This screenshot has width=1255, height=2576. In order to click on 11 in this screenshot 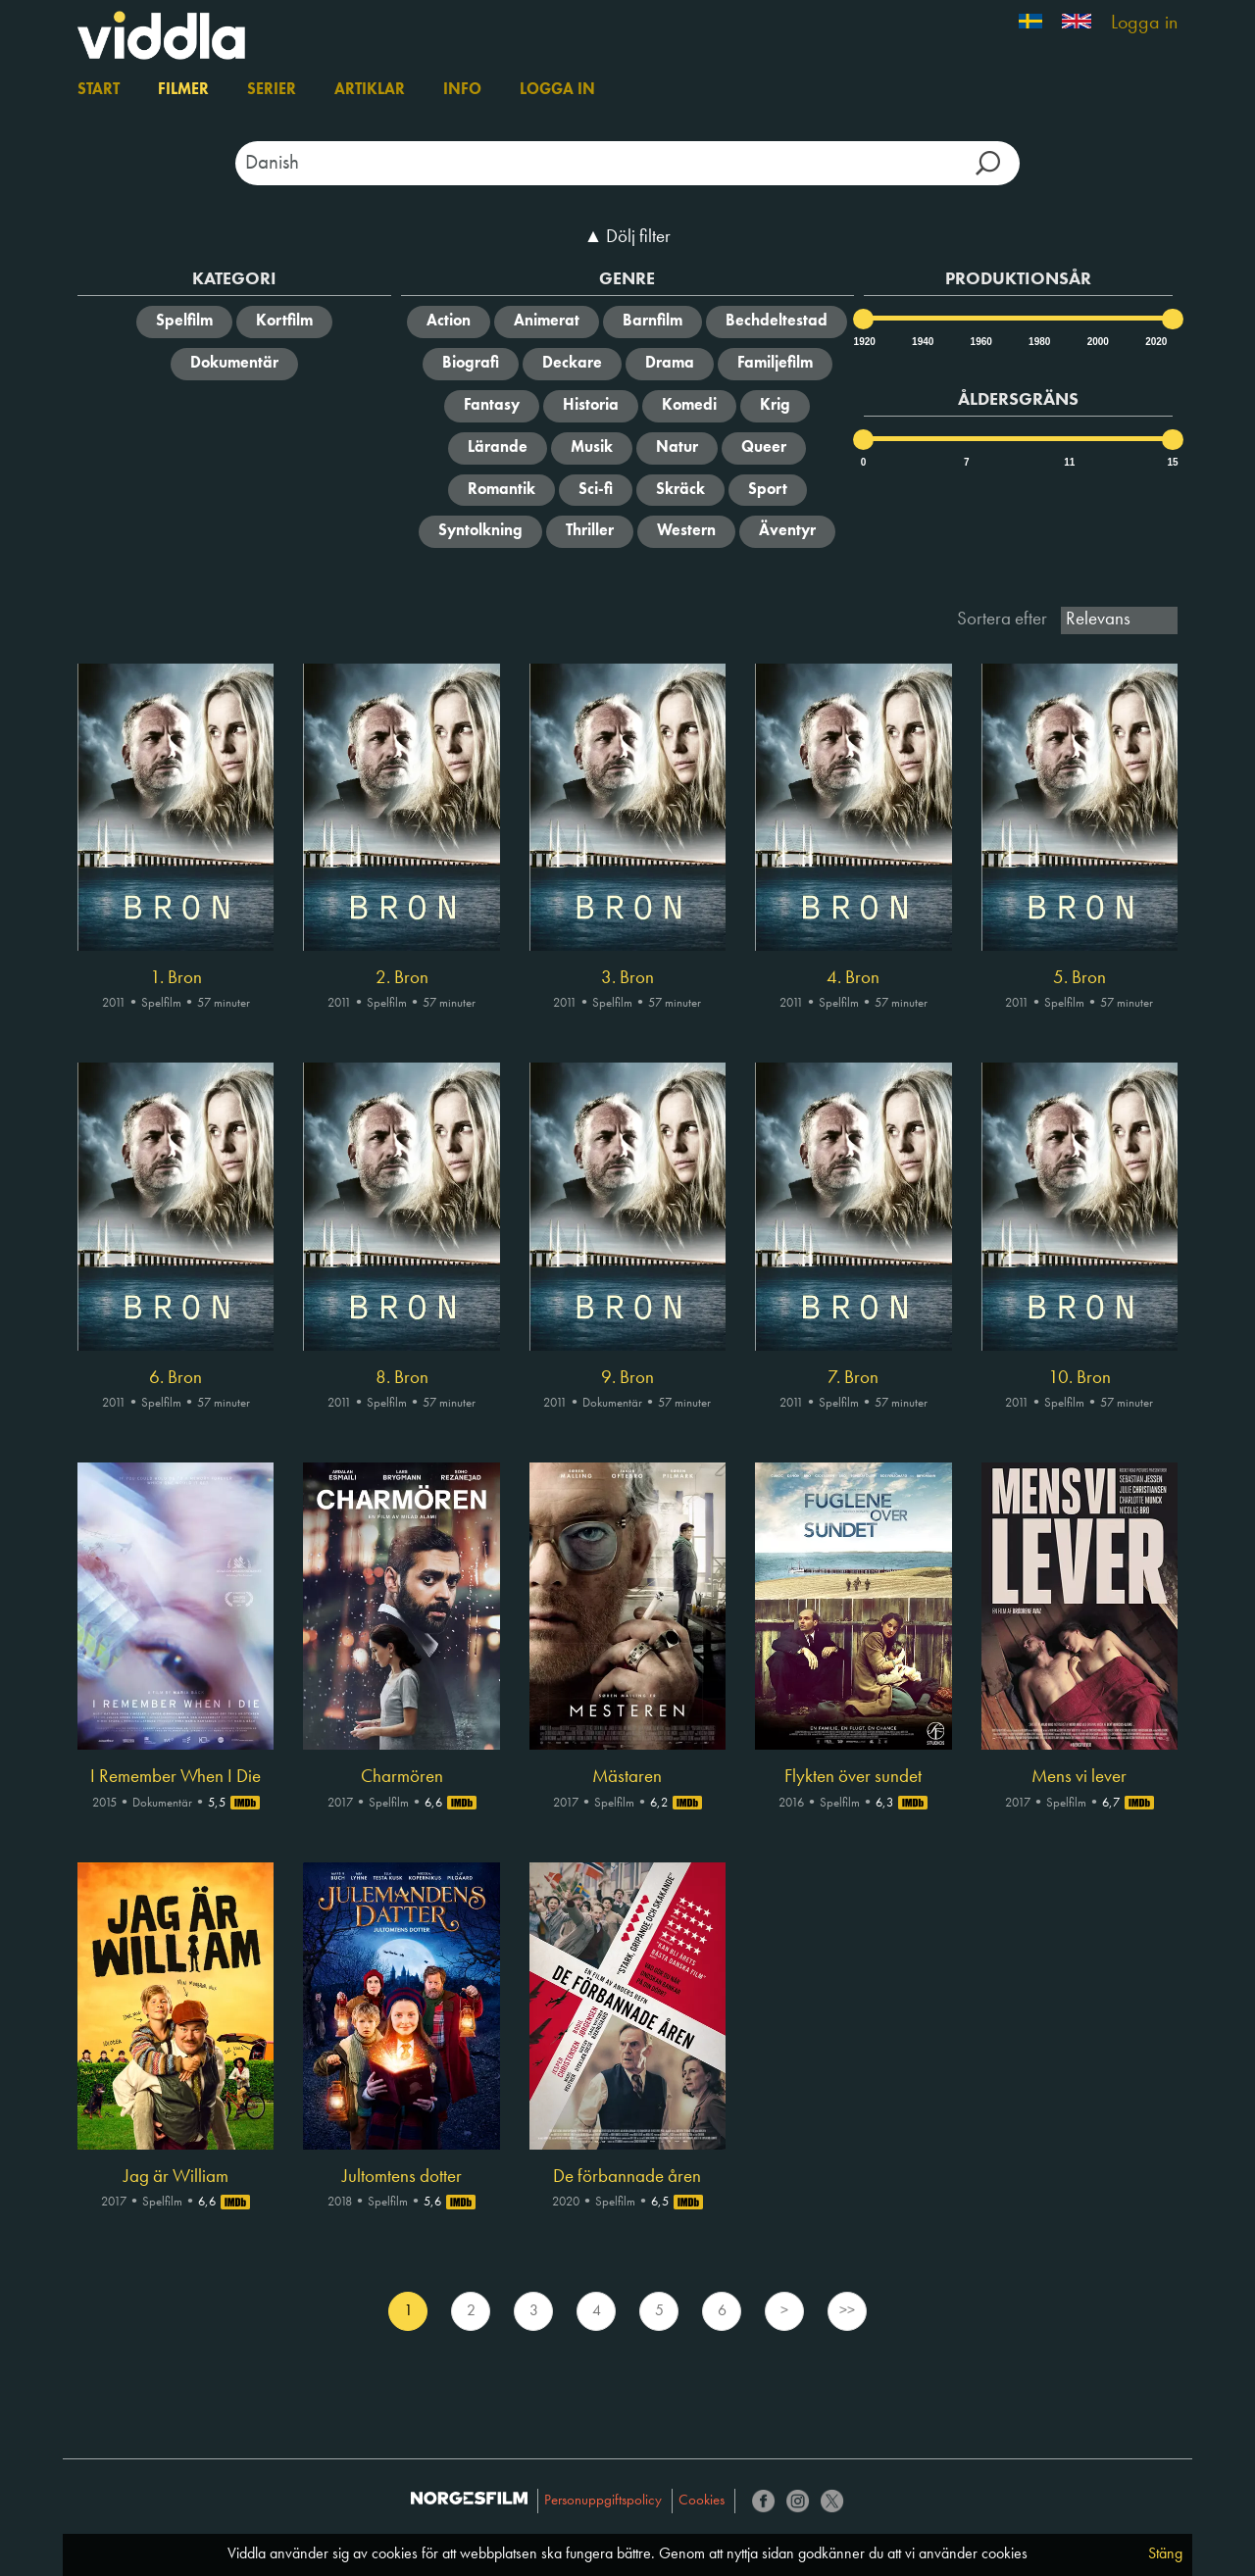, I will do `click(1069, 462)`.